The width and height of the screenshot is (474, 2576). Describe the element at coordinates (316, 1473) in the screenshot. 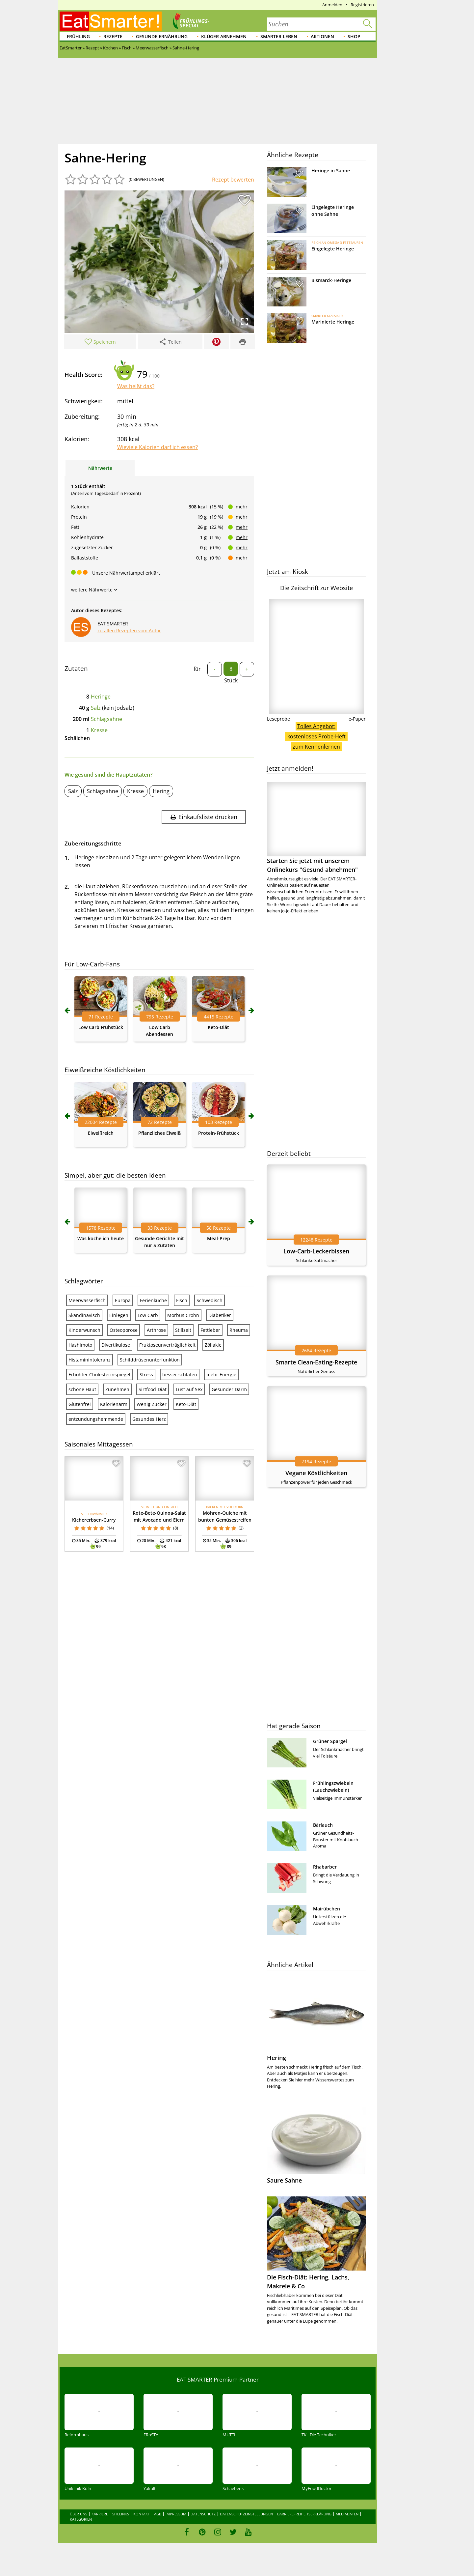

I see `Vegane Köstlichkeiten` at that location.